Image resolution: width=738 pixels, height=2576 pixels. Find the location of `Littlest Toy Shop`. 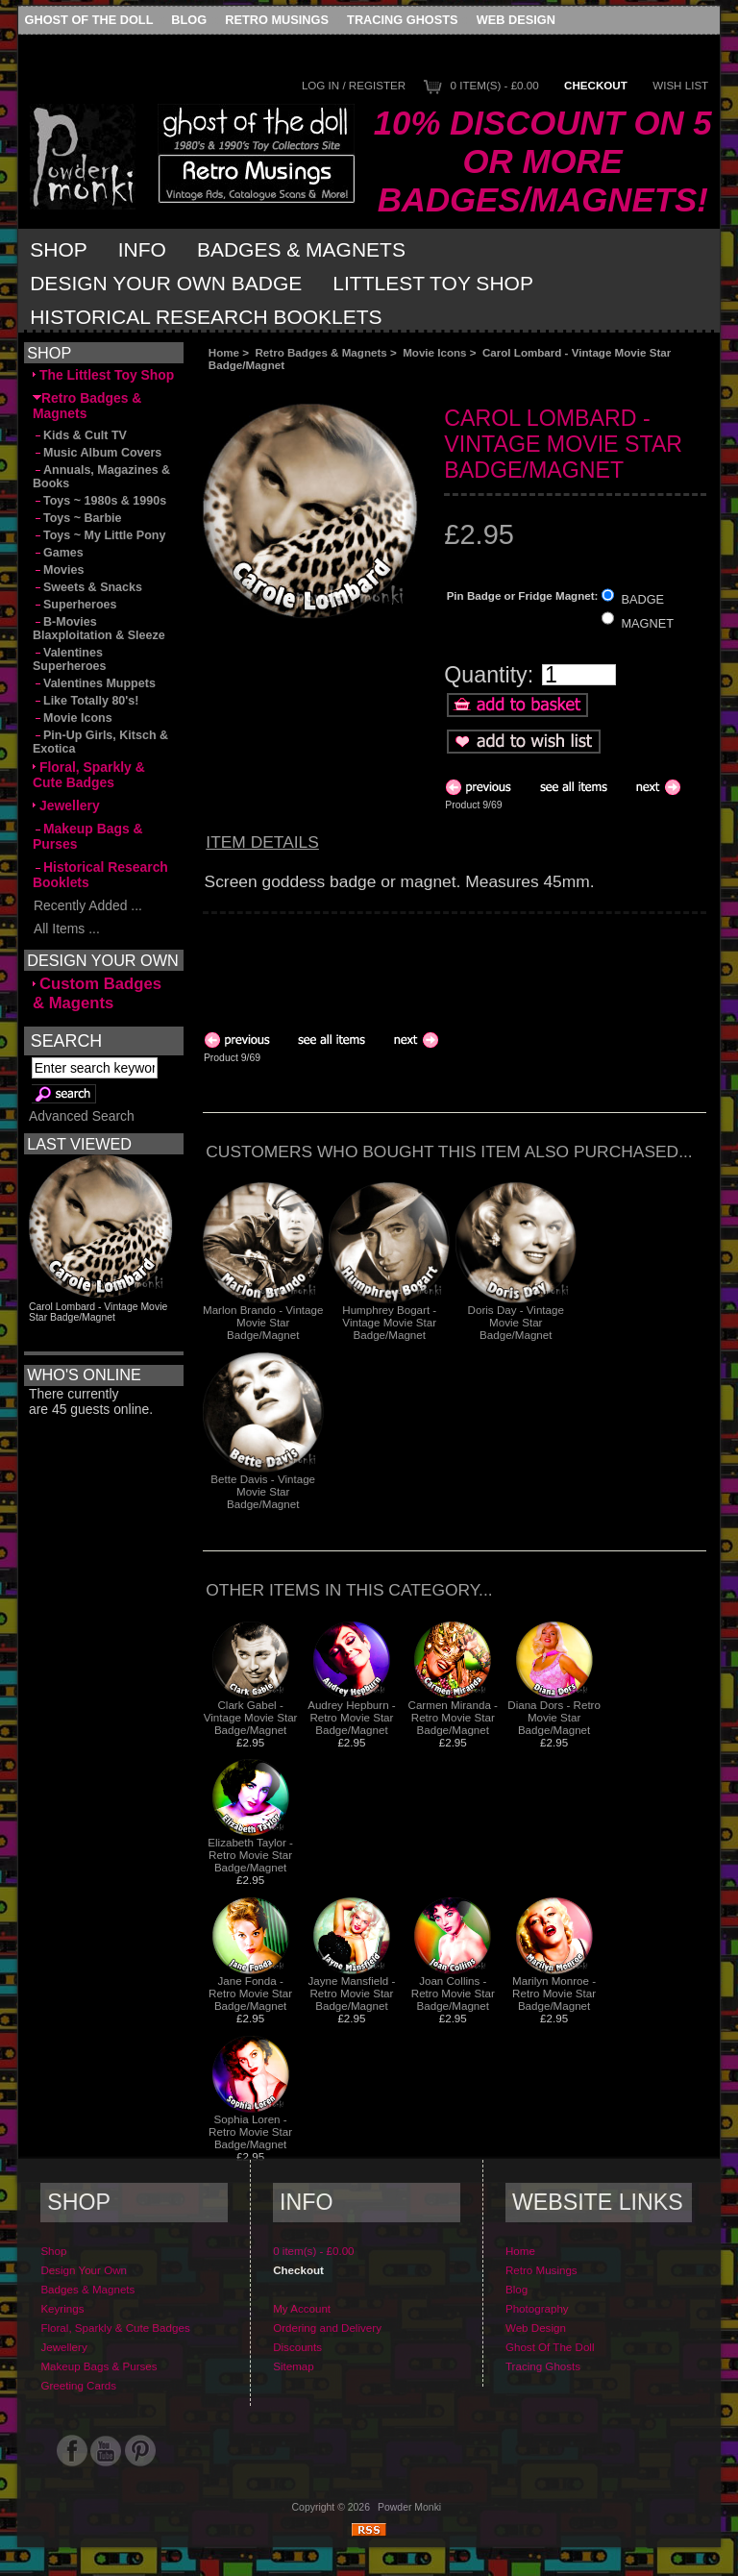

Littlest Toy Shop is located at coordinates (432, 283).